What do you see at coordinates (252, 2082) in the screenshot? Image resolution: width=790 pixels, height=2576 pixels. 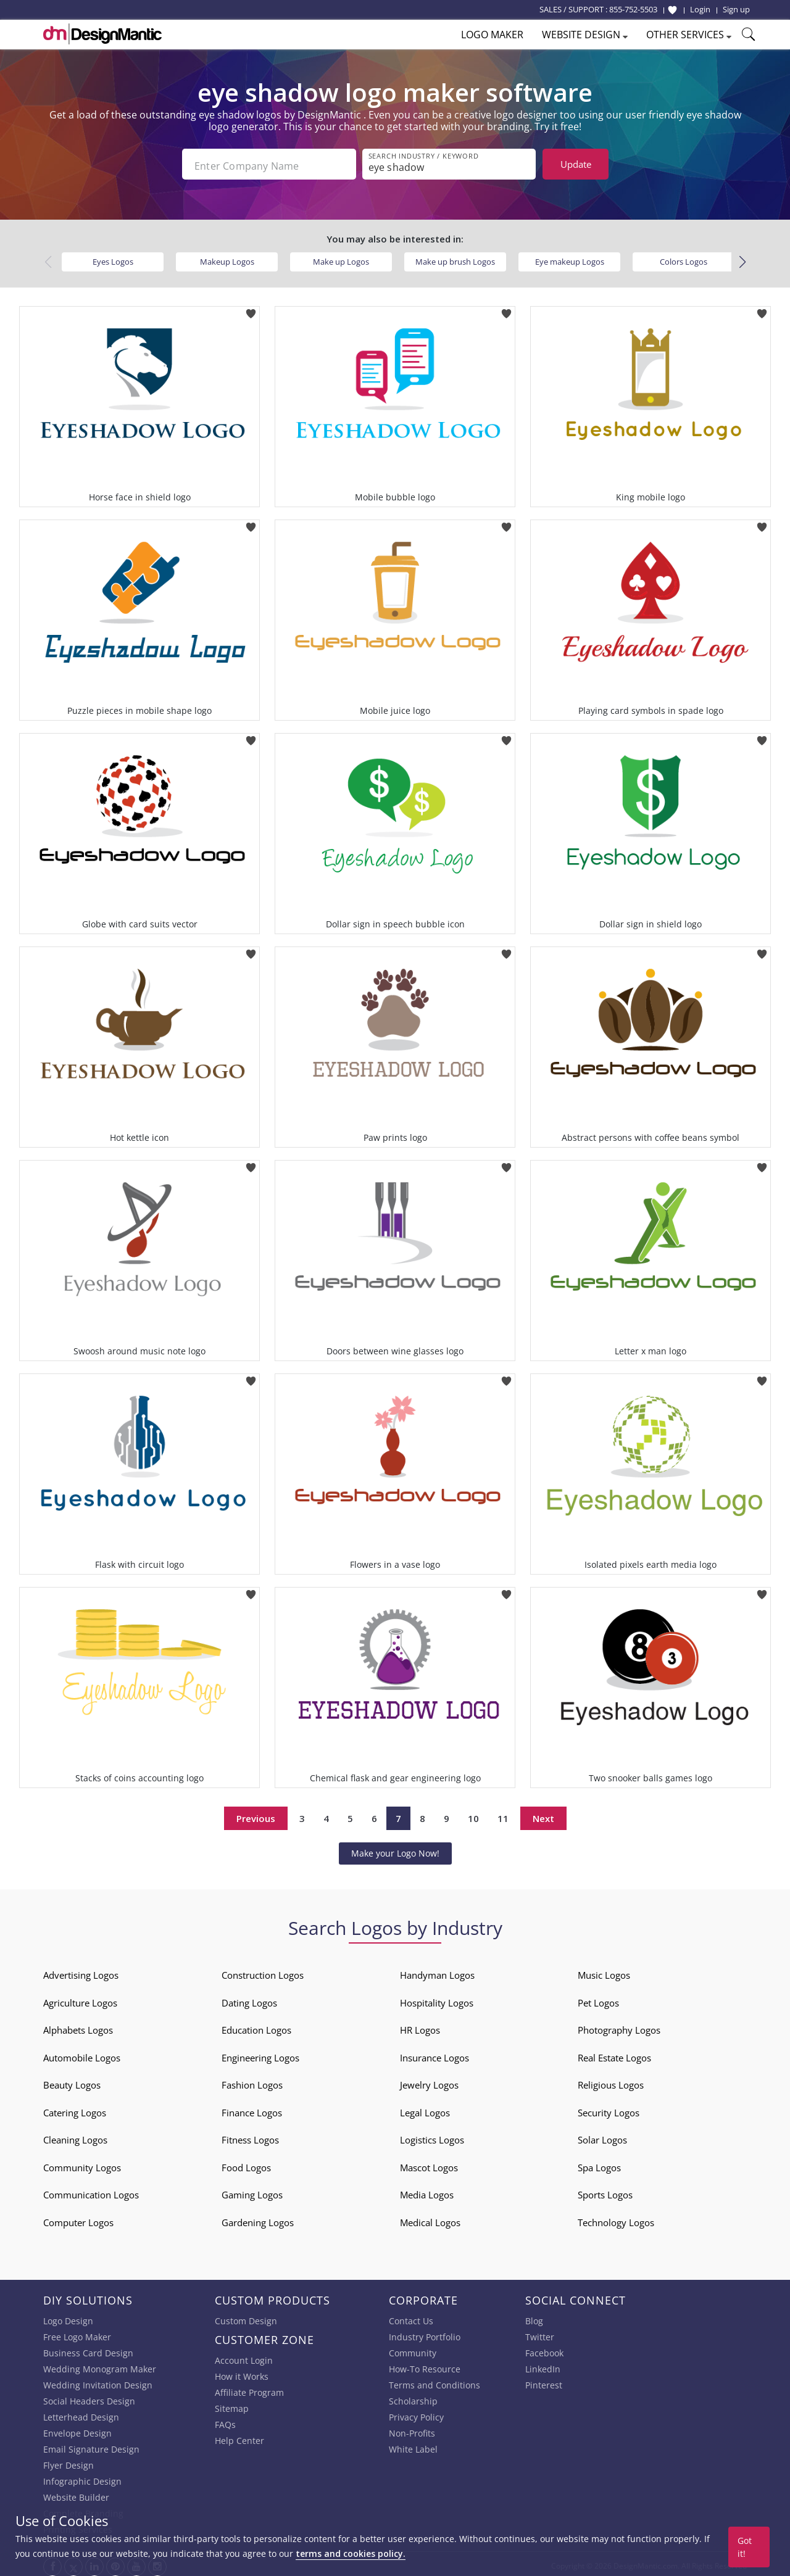 I see `Fashion Logos` at bounding box center [252, 2082].